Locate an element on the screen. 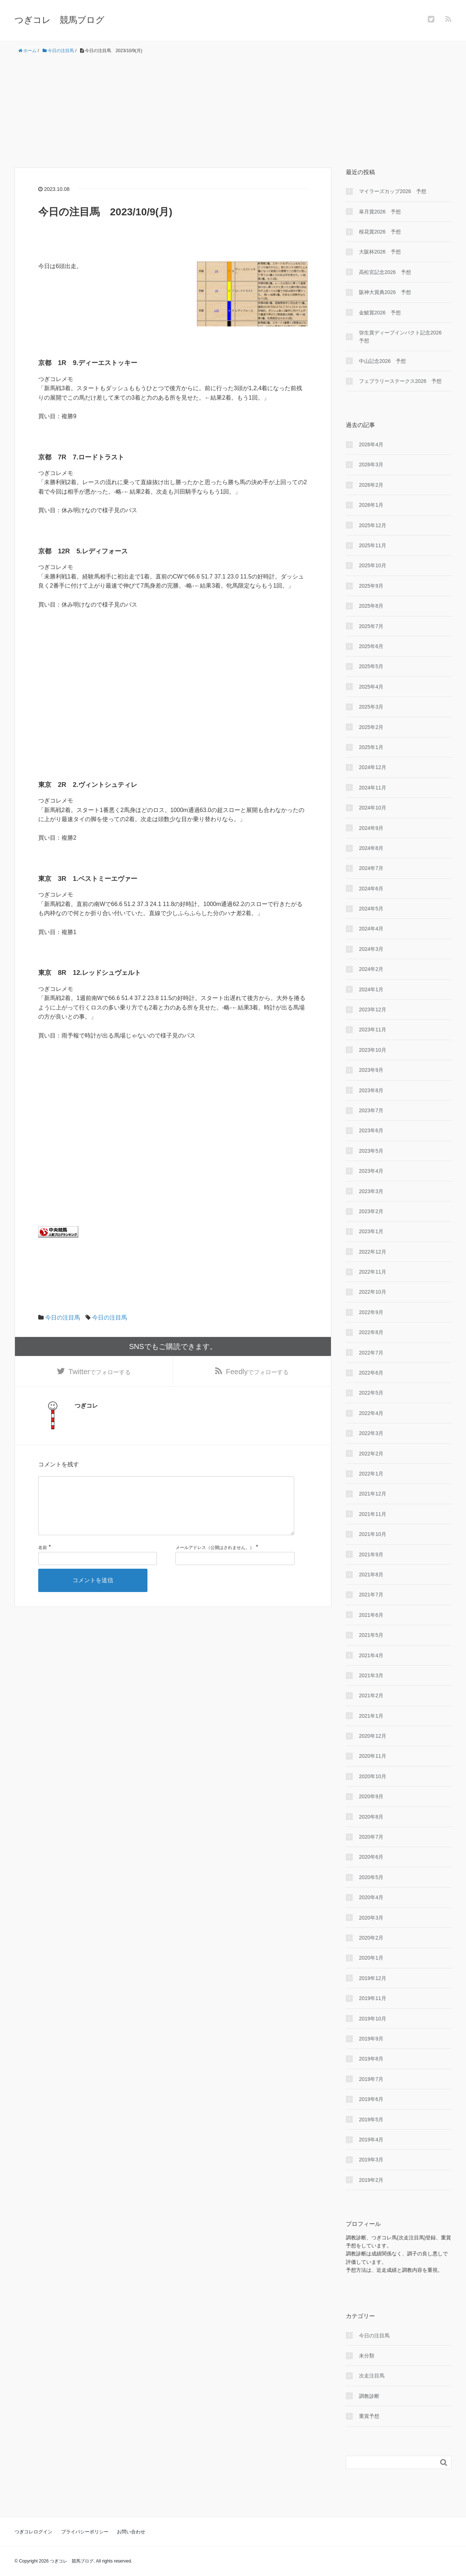 This screenshot has width=466, height=2576. 2024年5月 is located at coordinates (371, 908).